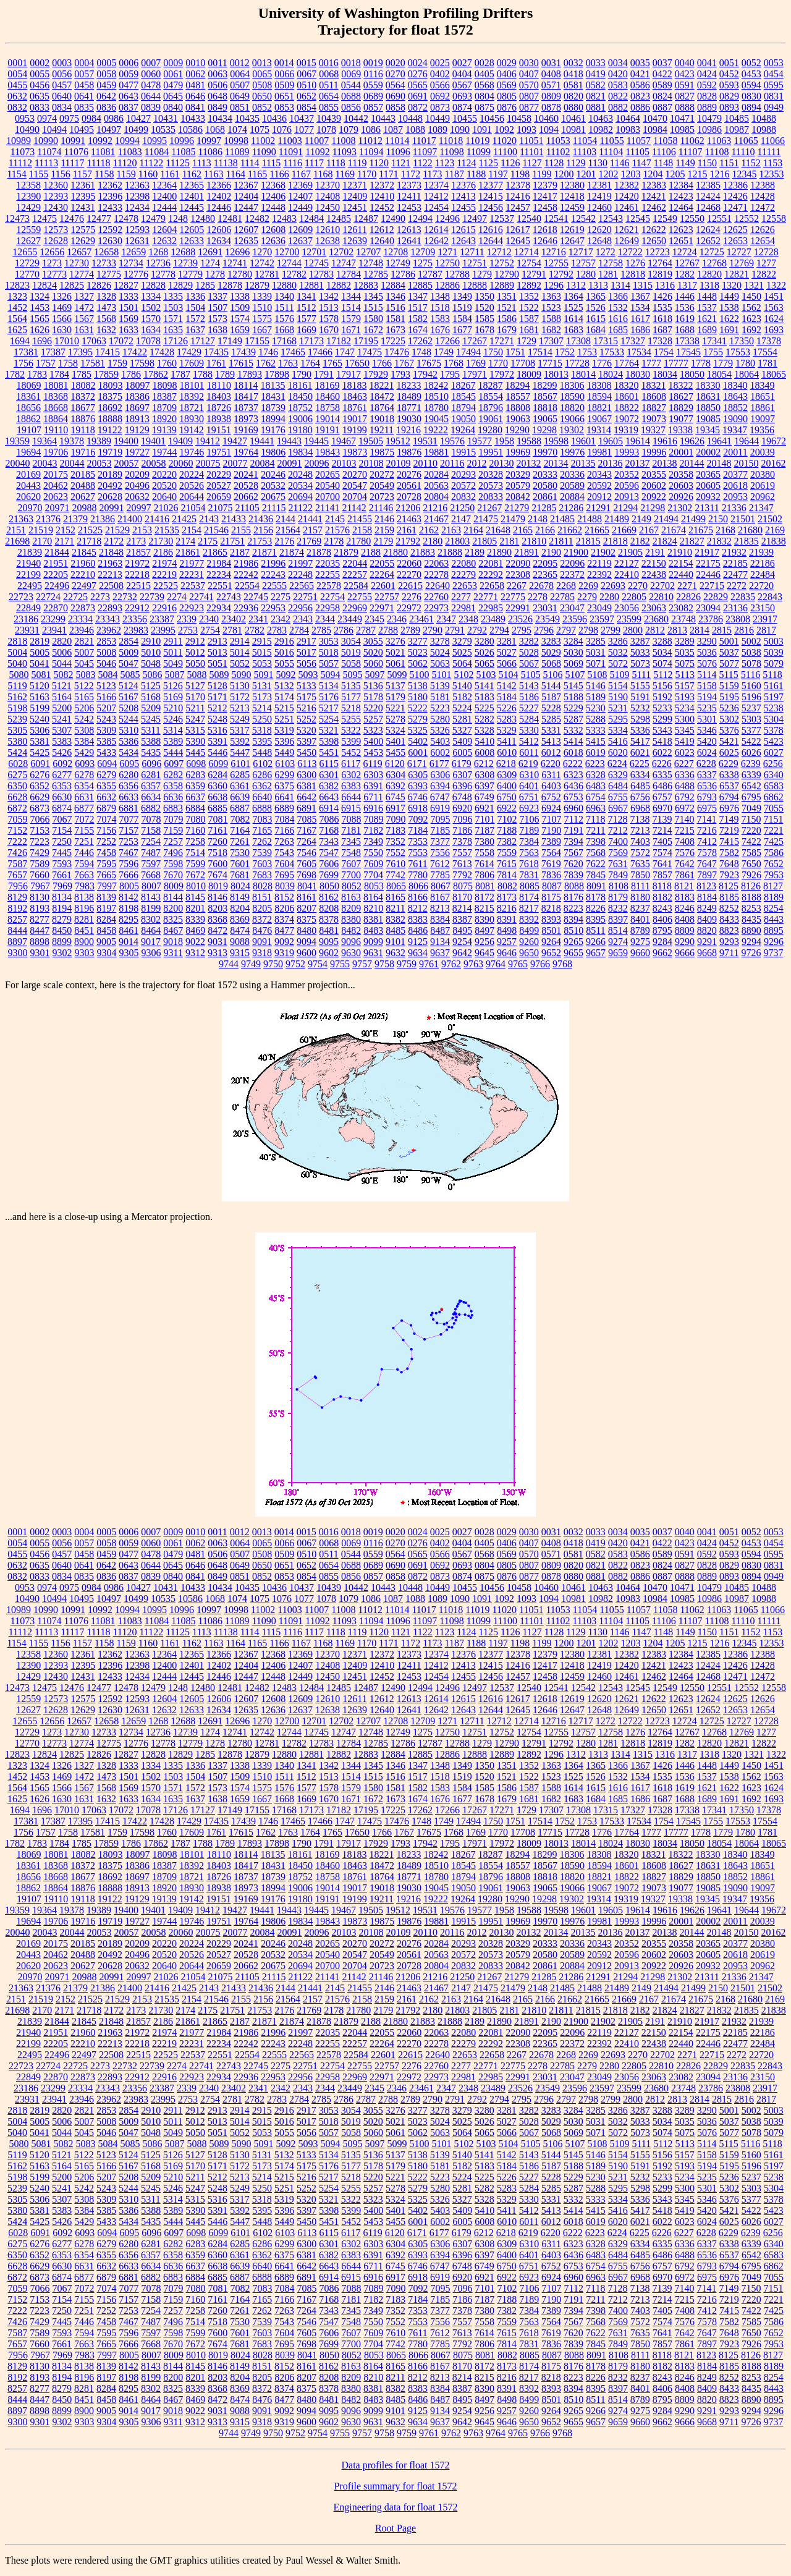 The height and width of the screenshot is (2576, 791). What do you see at coordinates (106, 107) in the screenshot?
I see `0836` at bounding box center [106, 107].